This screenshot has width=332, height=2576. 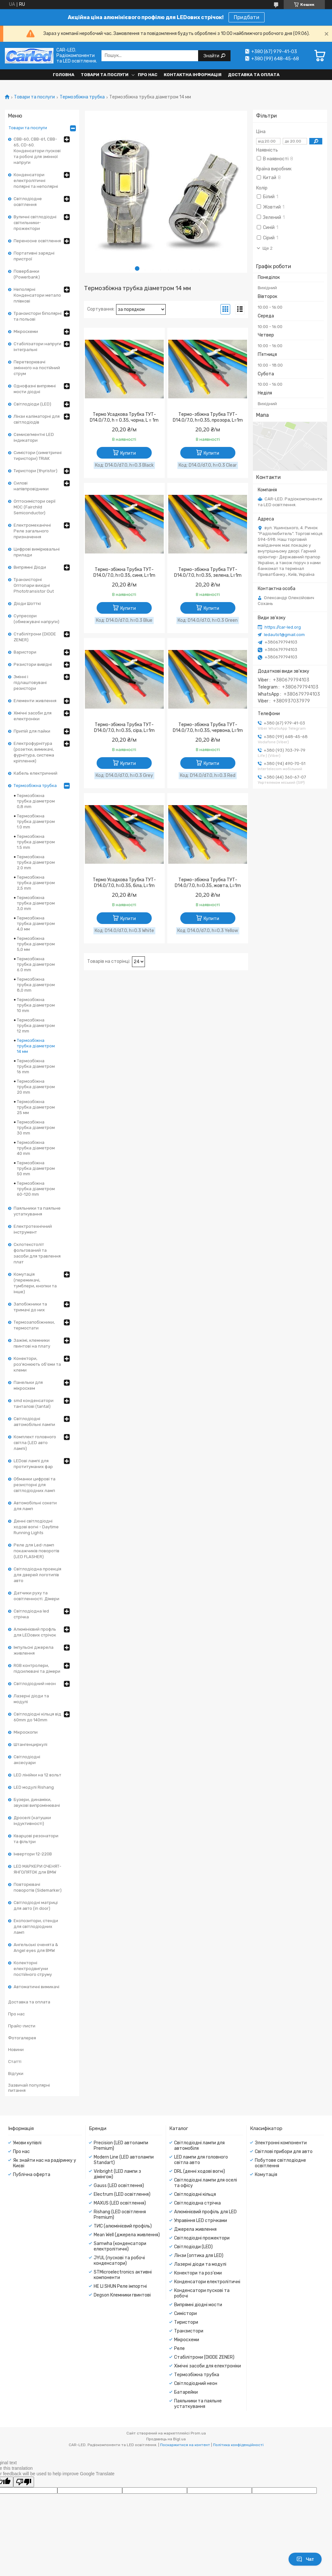 I want to click on Імпульсні джерела живлення, so click(x=33, y=1650).